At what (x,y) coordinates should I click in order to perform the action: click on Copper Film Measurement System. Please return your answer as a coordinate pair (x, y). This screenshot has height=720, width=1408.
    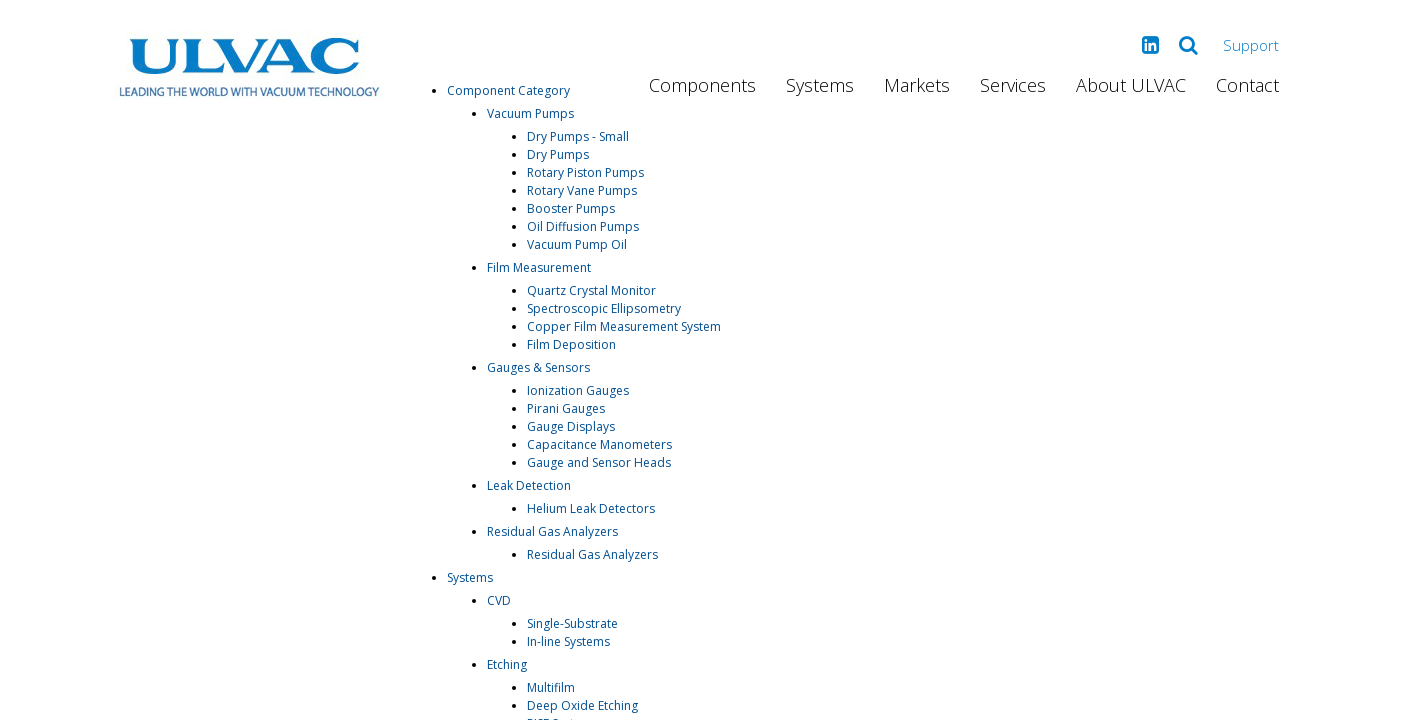
    Looking at the image, I should click on (624, 326).